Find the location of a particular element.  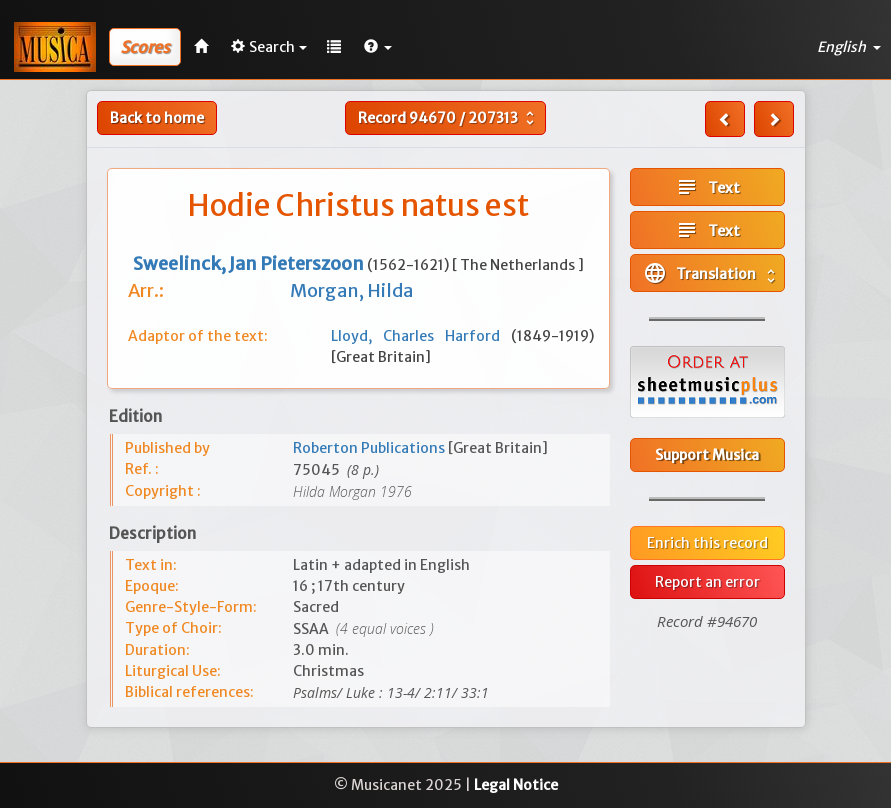

Support Musica is located at coordinates (707, 455).